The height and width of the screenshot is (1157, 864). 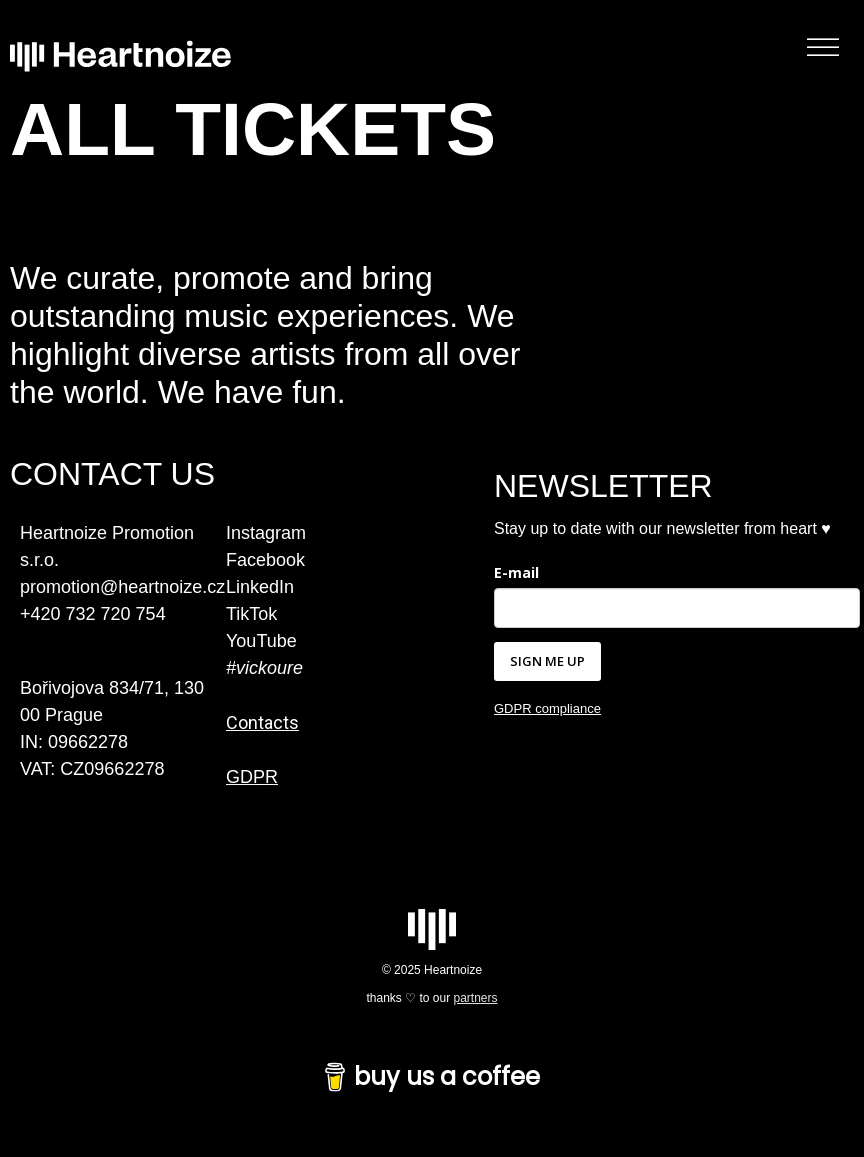 What do you see at coordinates (93, 614) in the screenshot?
I see `+420 732 720 754` at bounding box center [93, 614].